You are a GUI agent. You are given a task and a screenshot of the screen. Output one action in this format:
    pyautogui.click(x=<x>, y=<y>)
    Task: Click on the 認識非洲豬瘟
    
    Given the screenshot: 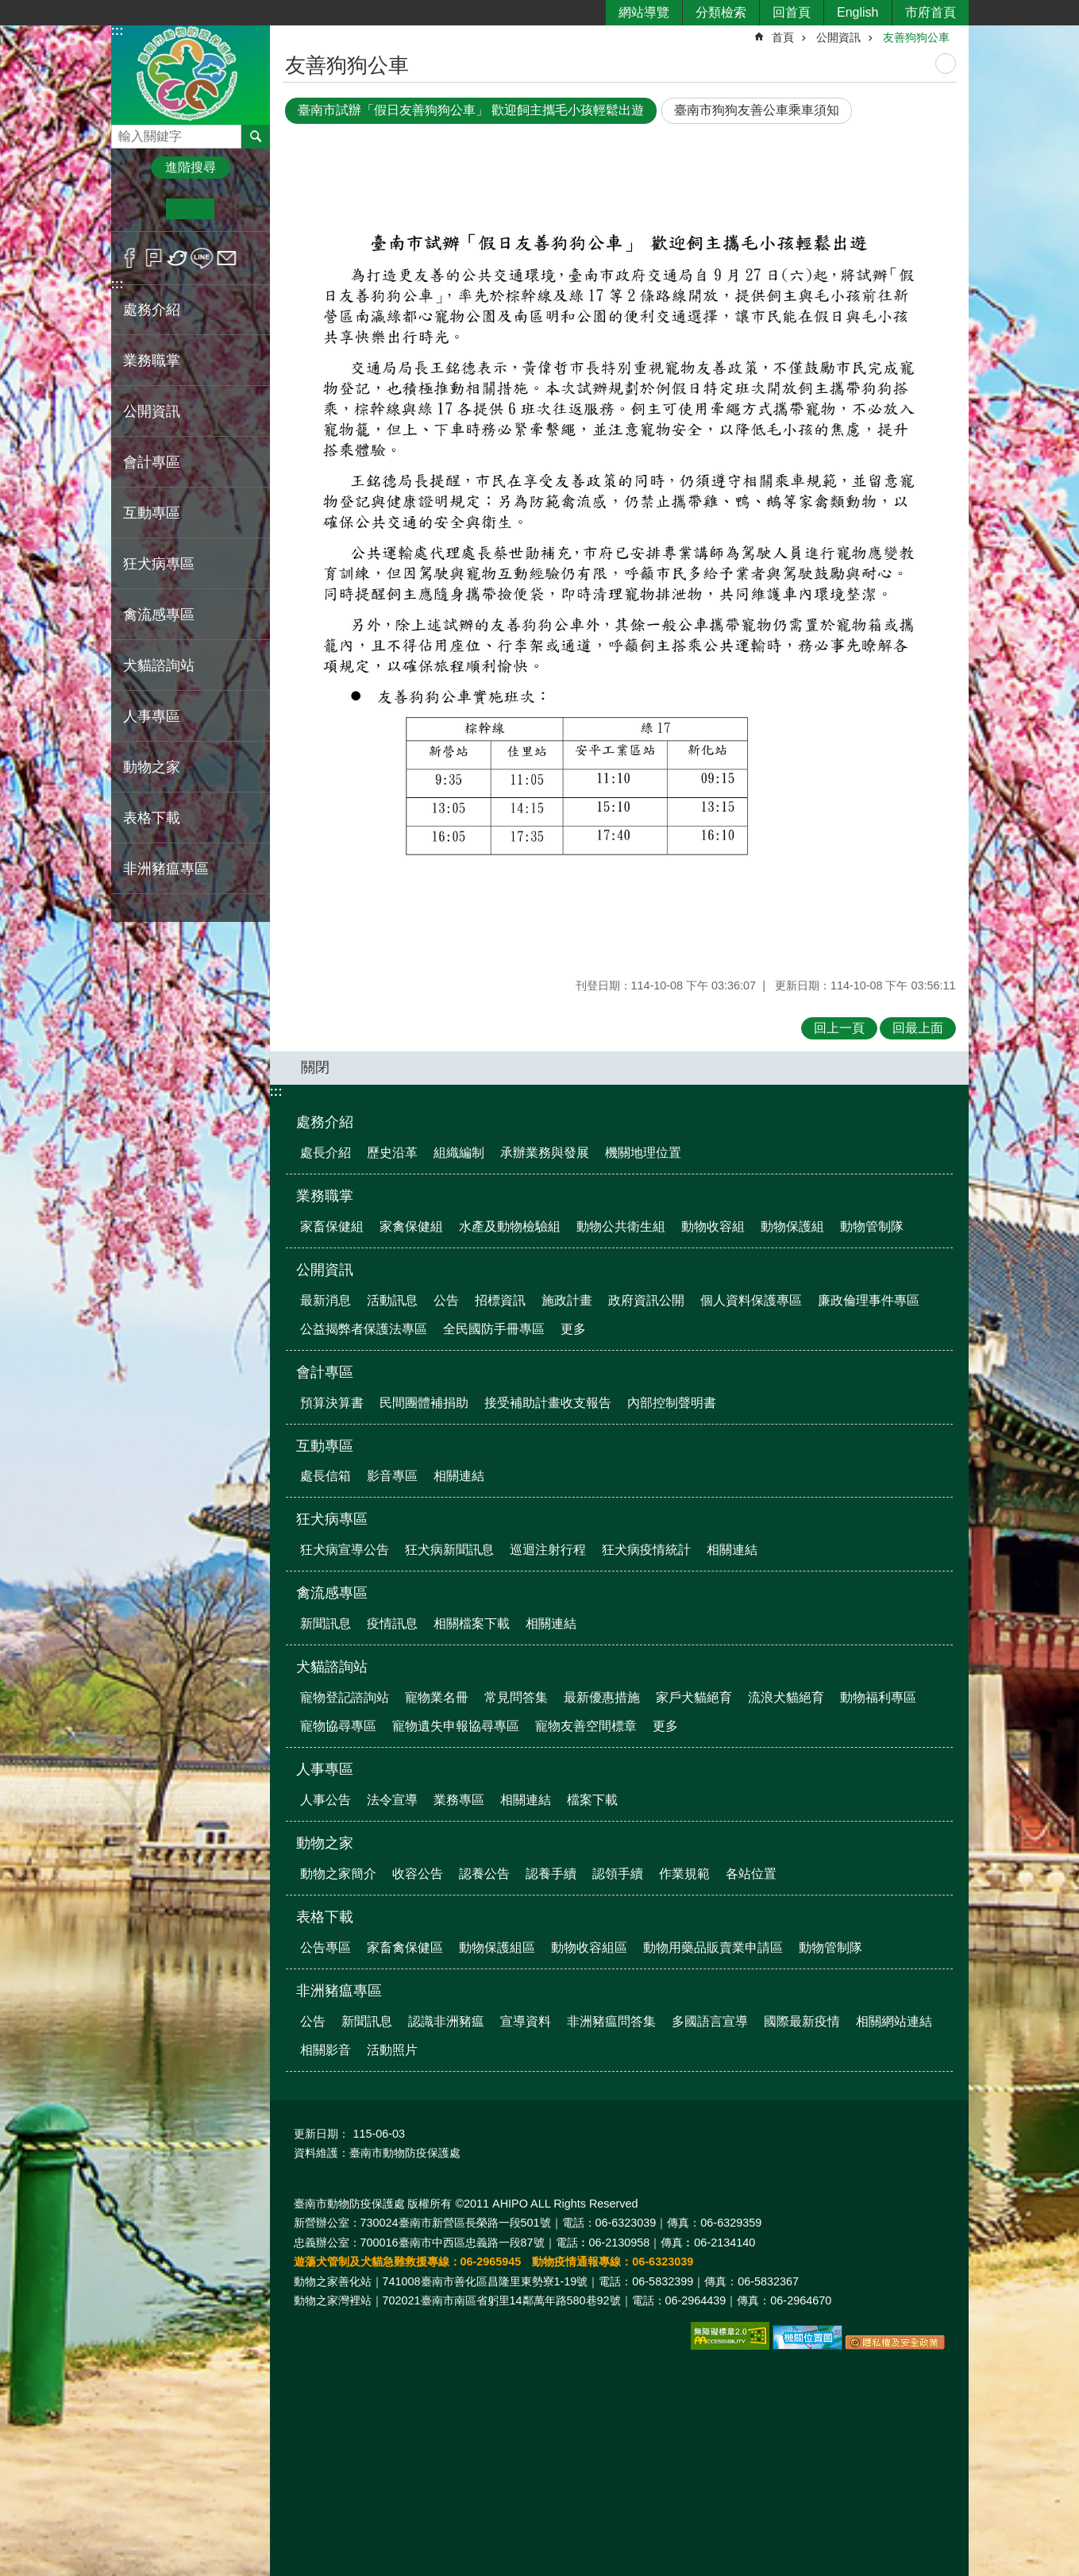 What is the action you would take?
    pyautogui.click(x=446, y=2021)
    